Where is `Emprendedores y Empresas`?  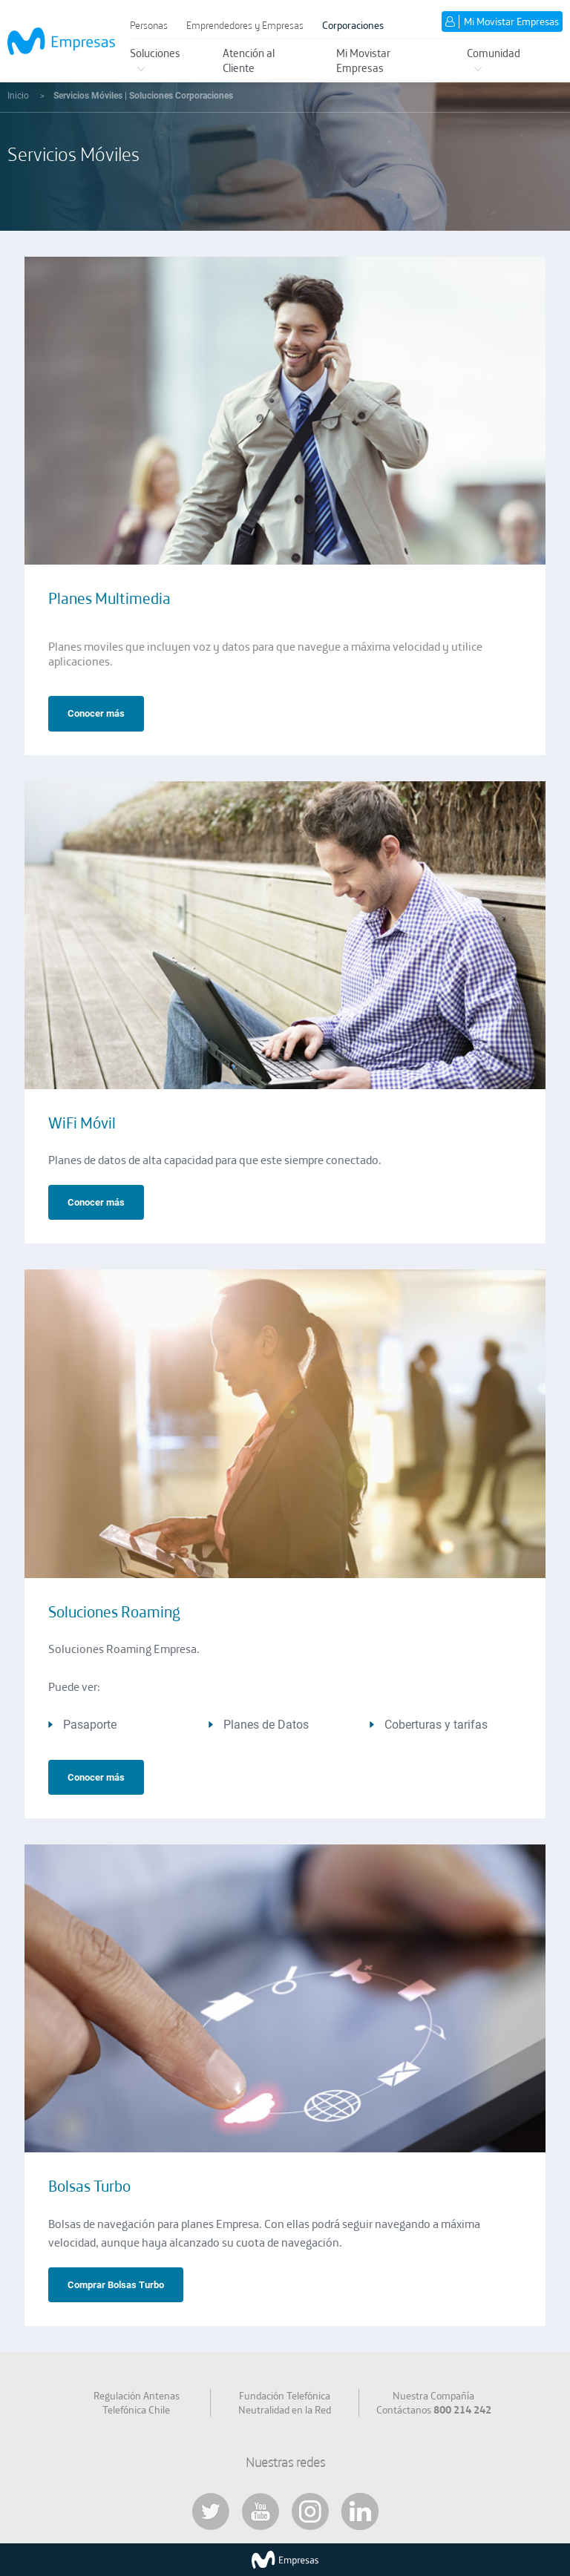 Emprendedores y Empresas is located at coordinates (245, 25).